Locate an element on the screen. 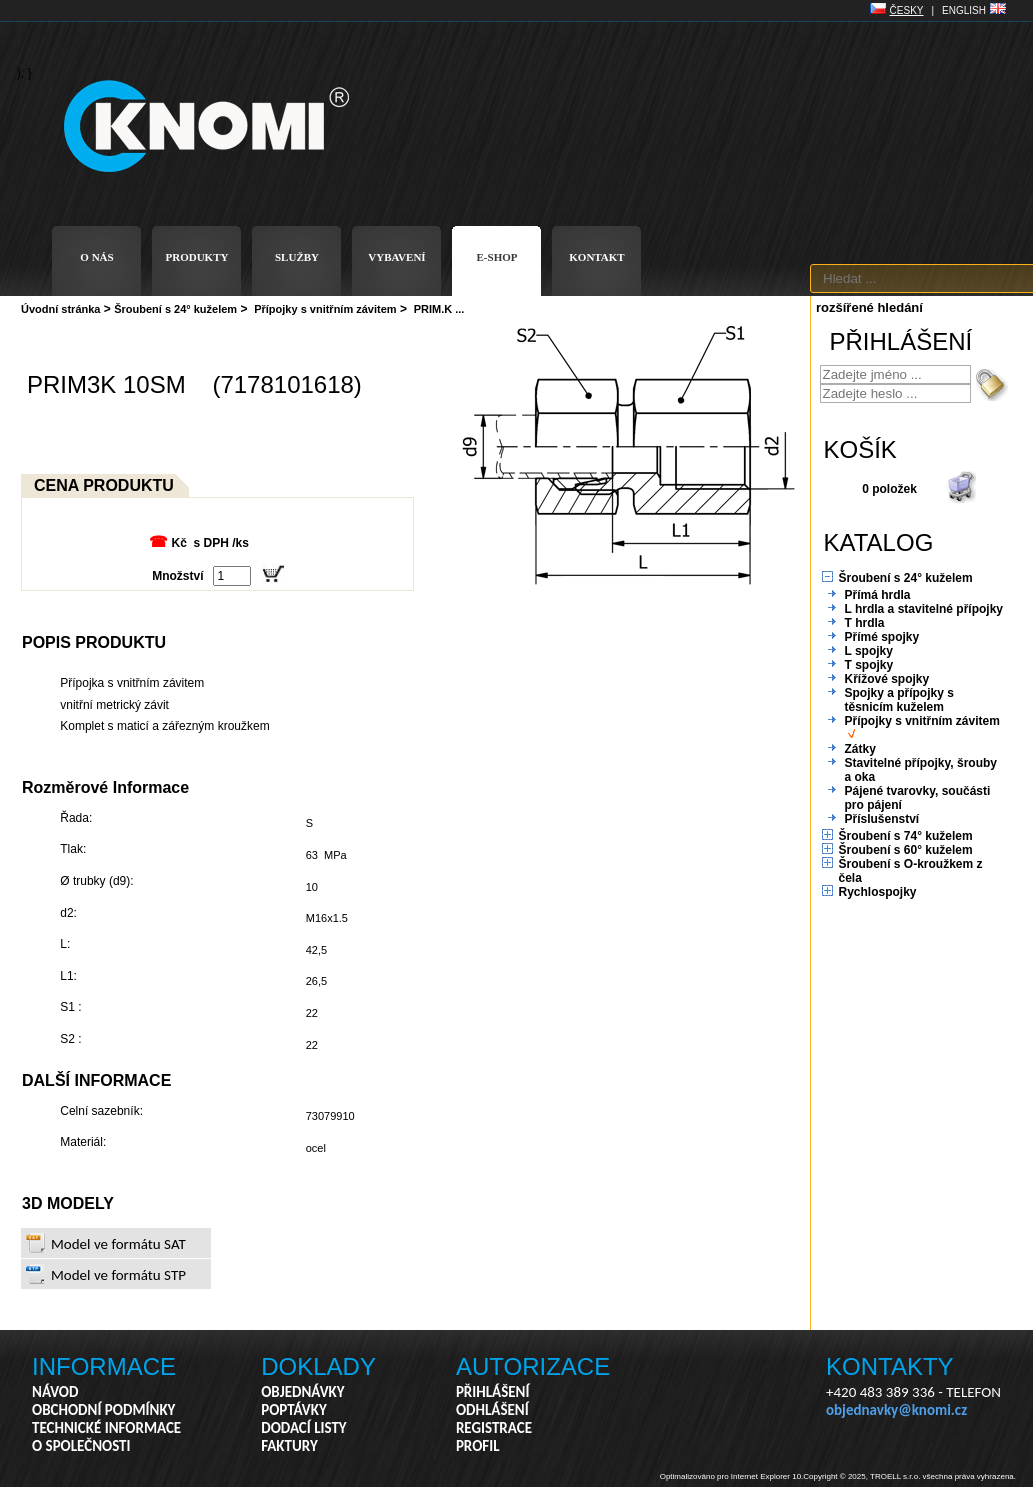 This screenshot has width=1033, height=1487. TECHNICKÉ INFORMACE is located at coordinates (106, 1428).